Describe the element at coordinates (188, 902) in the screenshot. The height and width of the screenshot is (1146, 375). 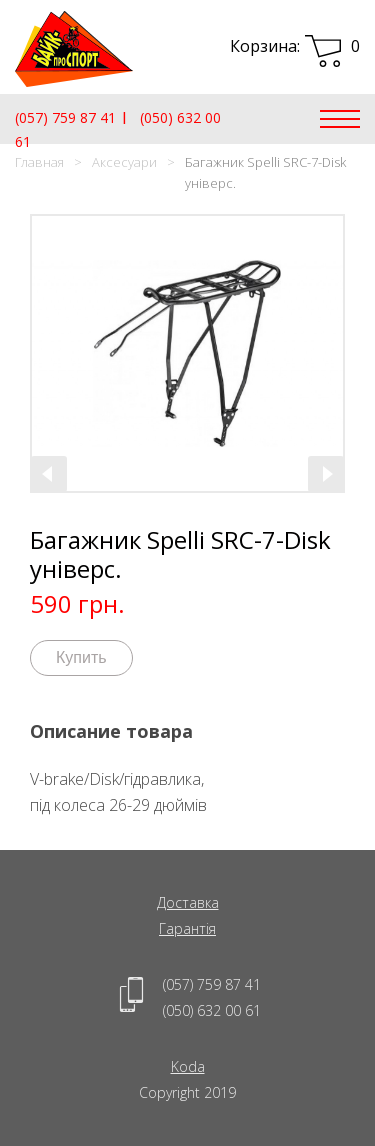
I see `Доставка` at that location.